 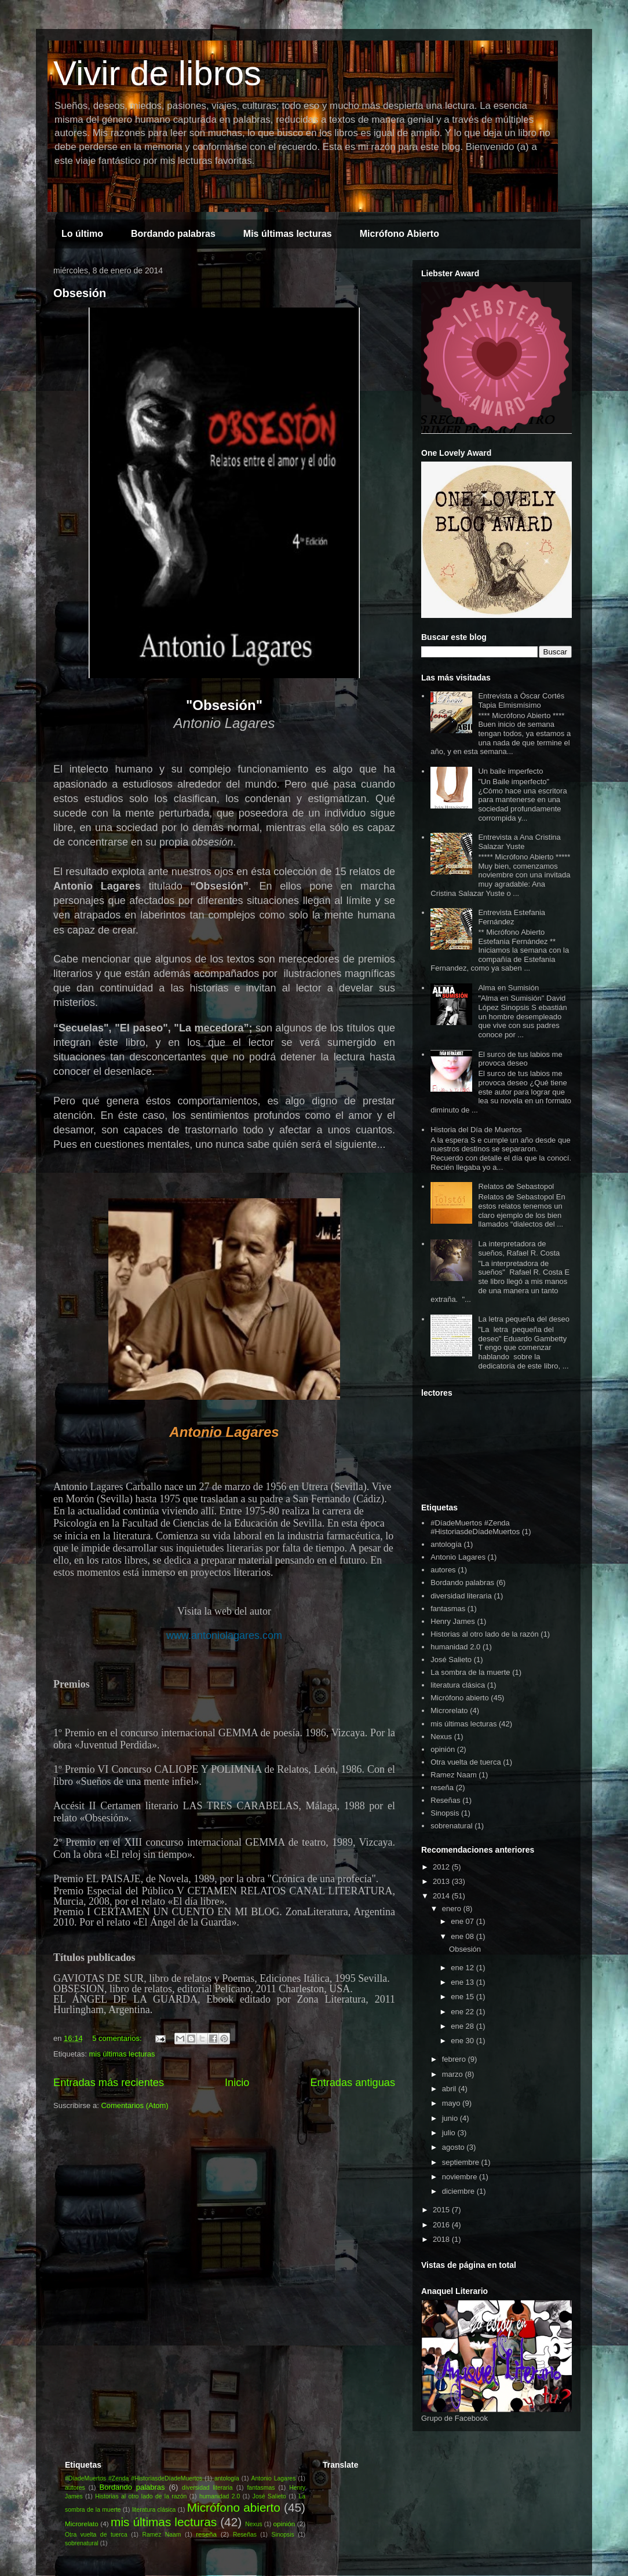 I want to click on diversidad literaria, so click(x=461, y=1595).